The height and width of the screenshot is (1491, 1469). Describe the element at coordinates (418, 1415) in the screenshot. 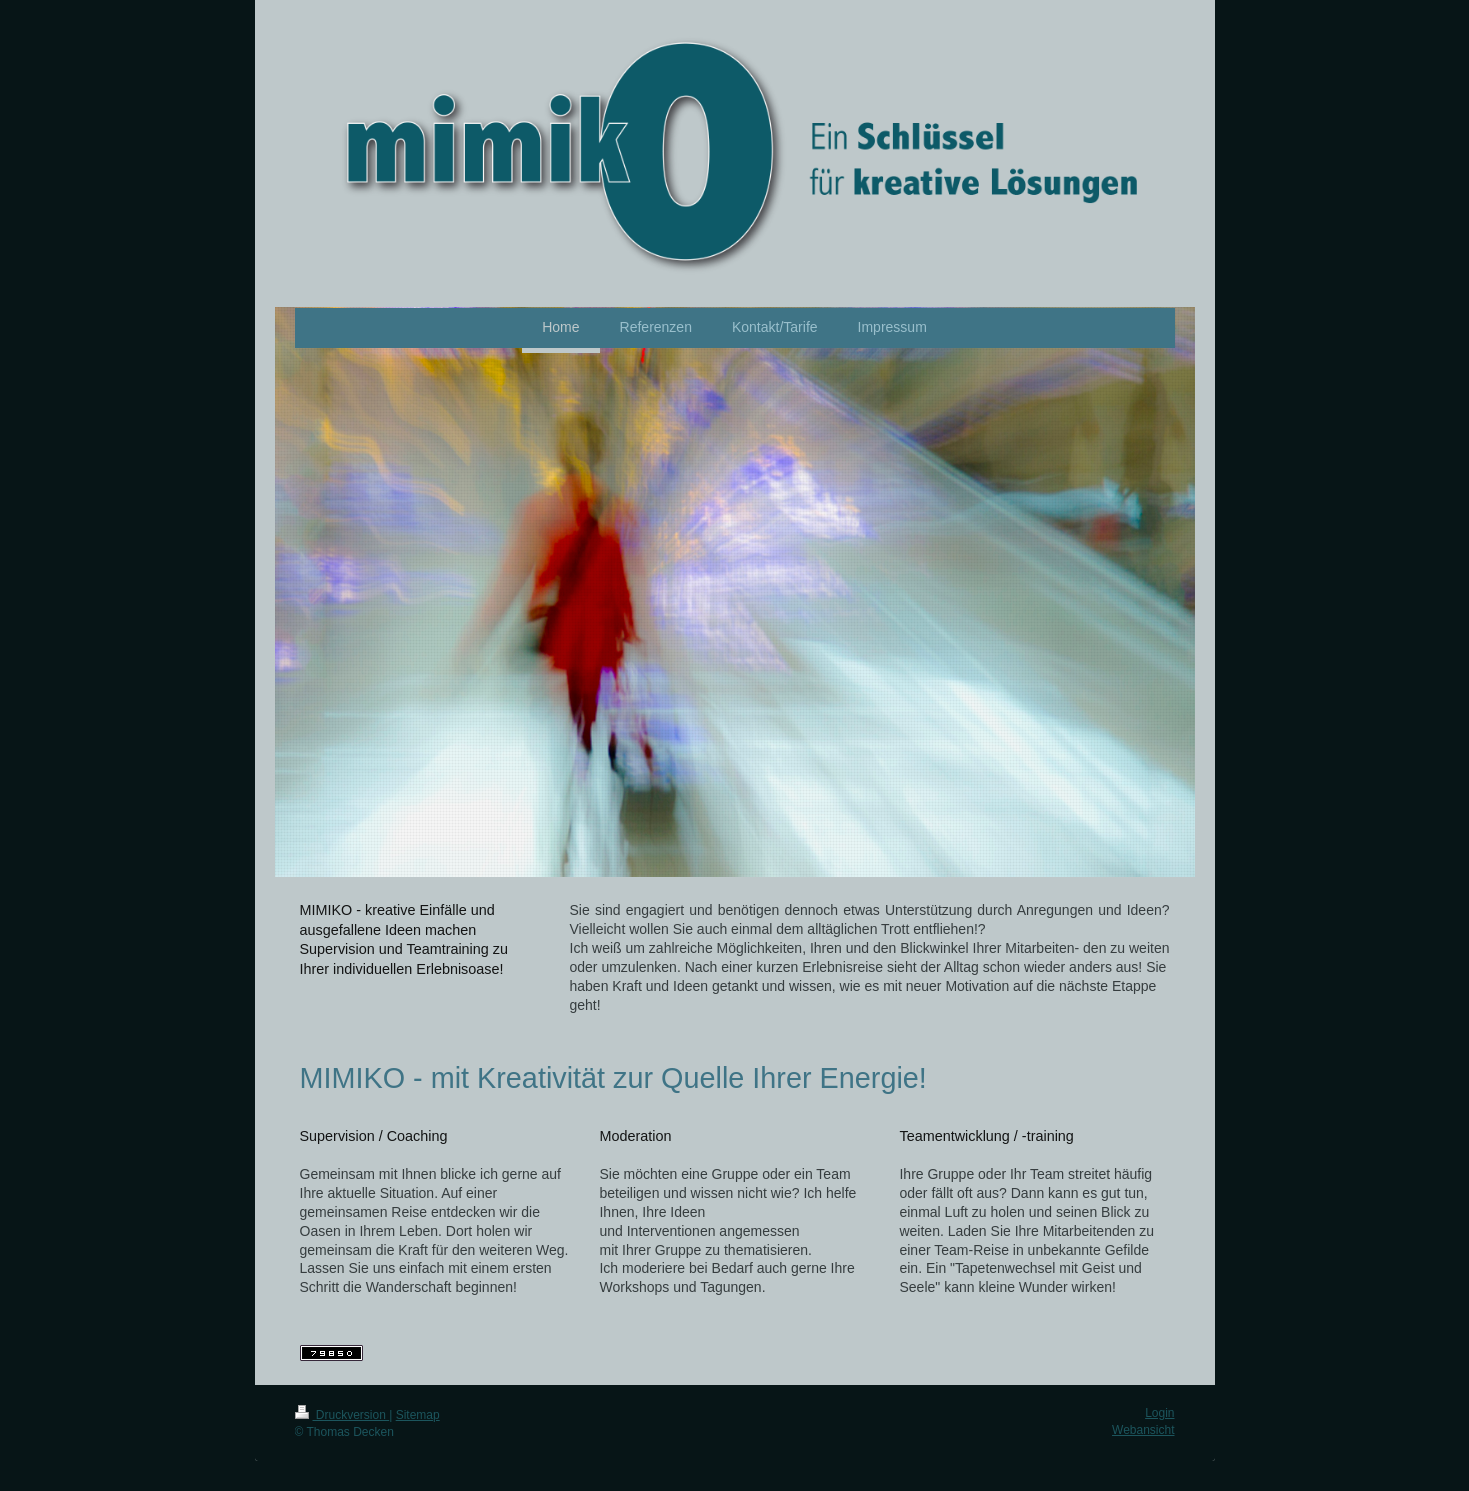

I see `Sitemap` at that location.